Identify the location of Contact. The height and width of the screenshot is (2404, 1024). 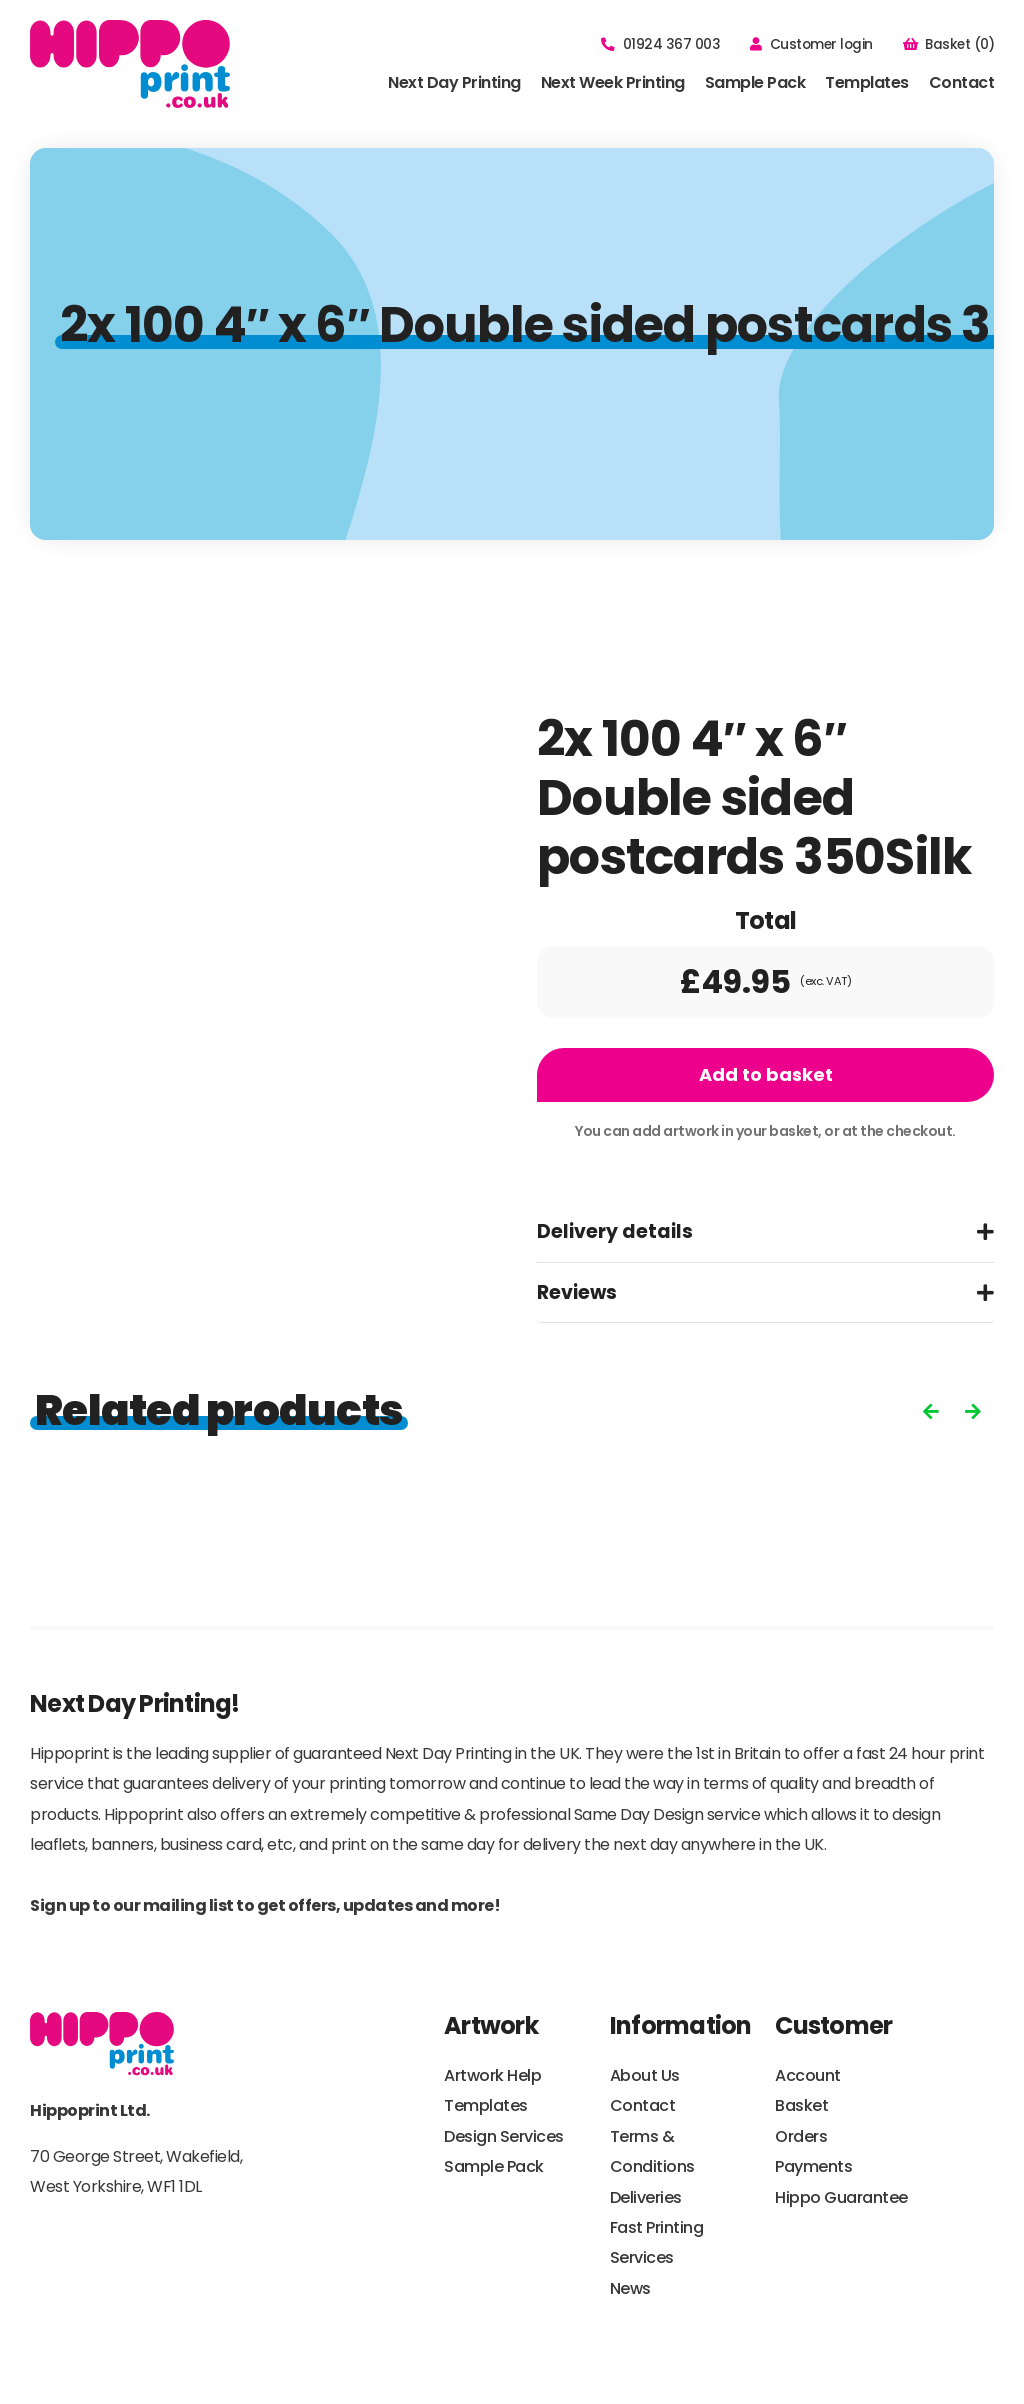
(962, 82).